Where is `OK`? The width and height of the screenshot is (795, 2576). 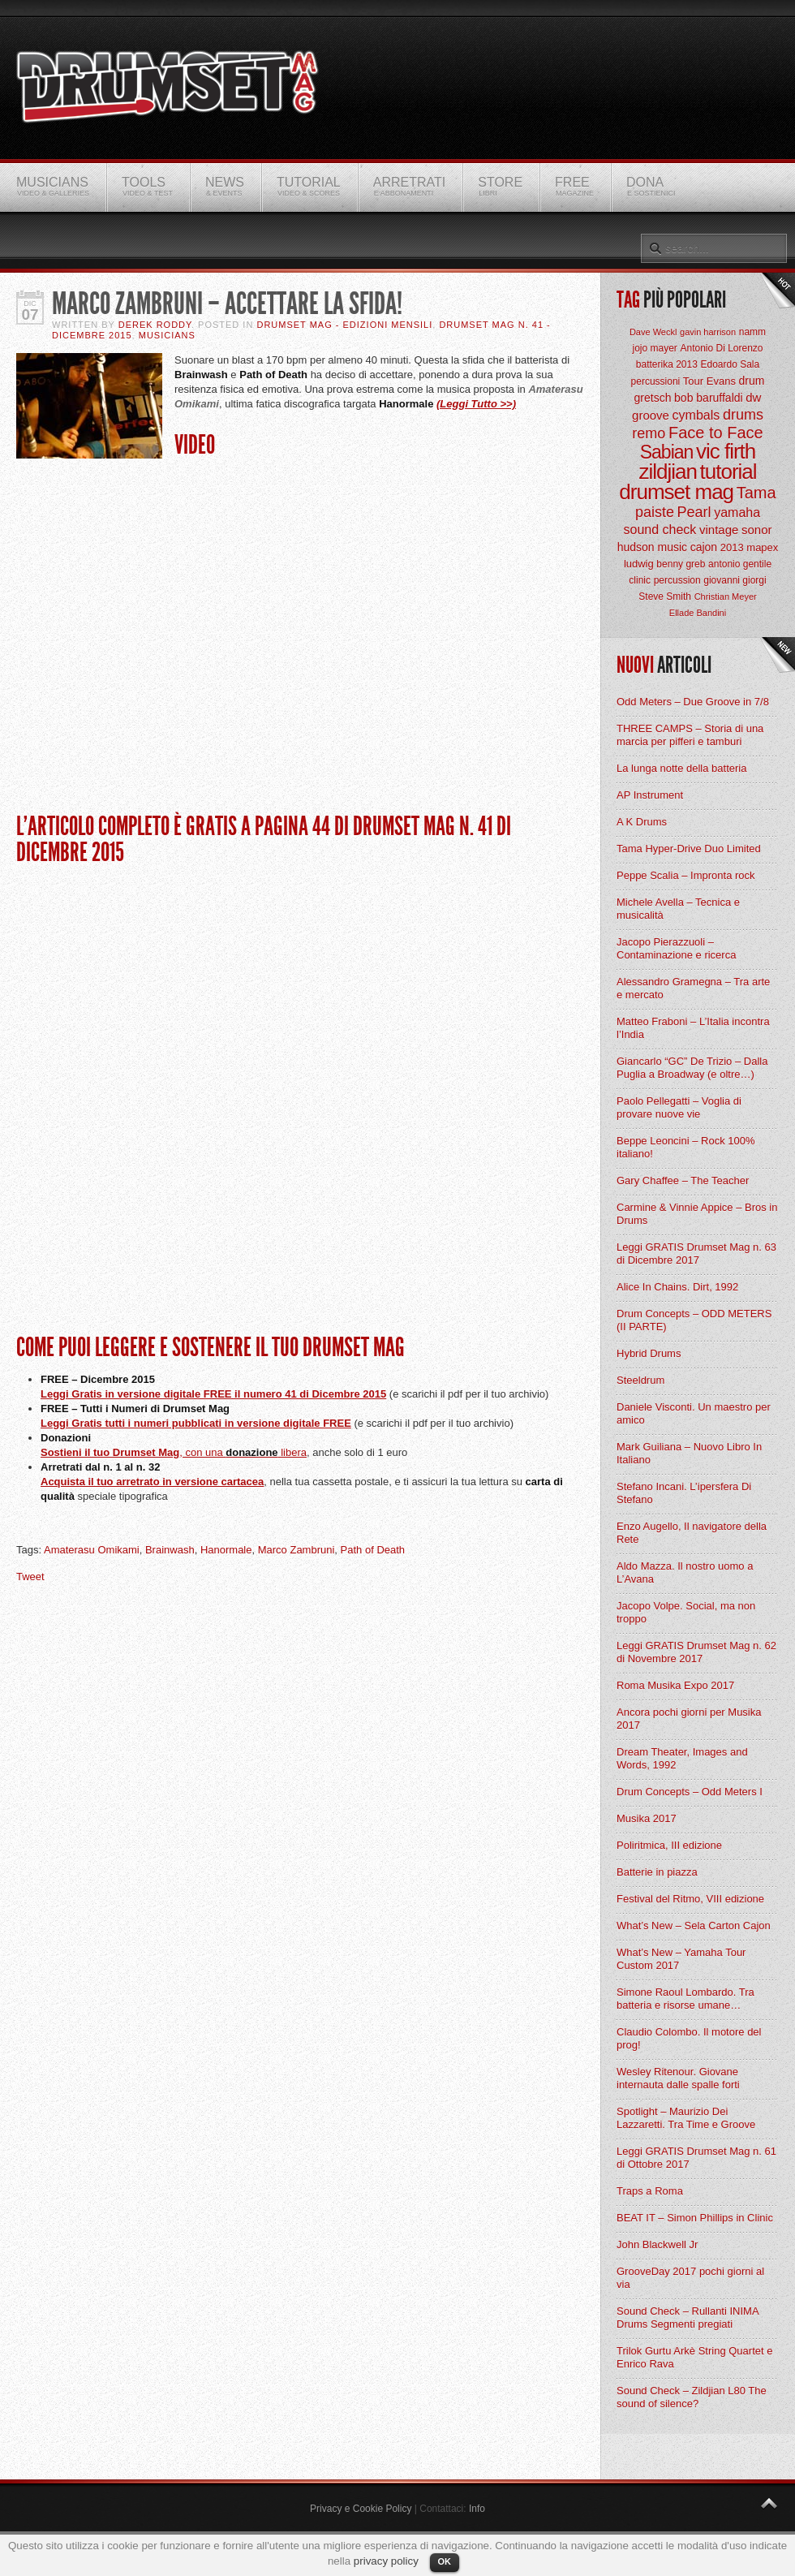
OK is located at coordinates (445, 2561).